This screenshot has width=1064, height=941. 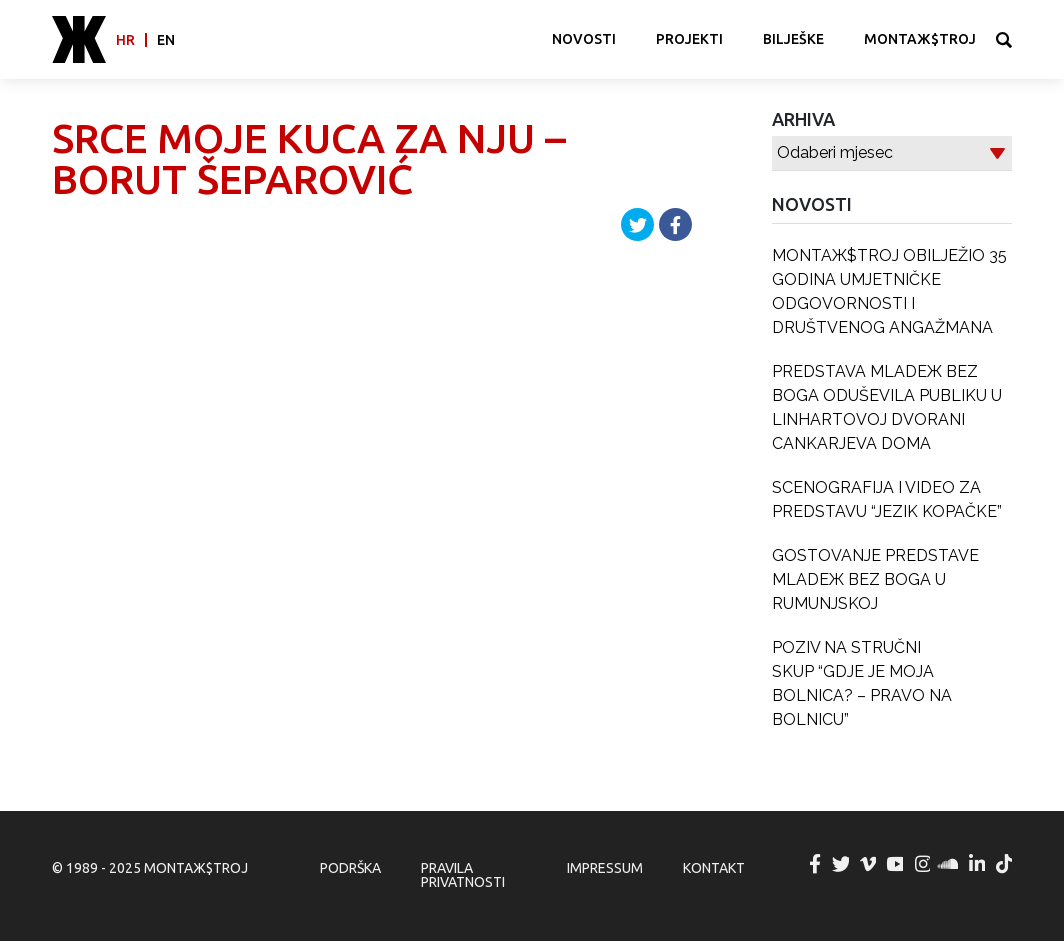 What do you see at coordinates (923, 864) in the screenshot?
I see `MONTAЖ$TROJ @ Instagram` at bounding box center [923, 864].